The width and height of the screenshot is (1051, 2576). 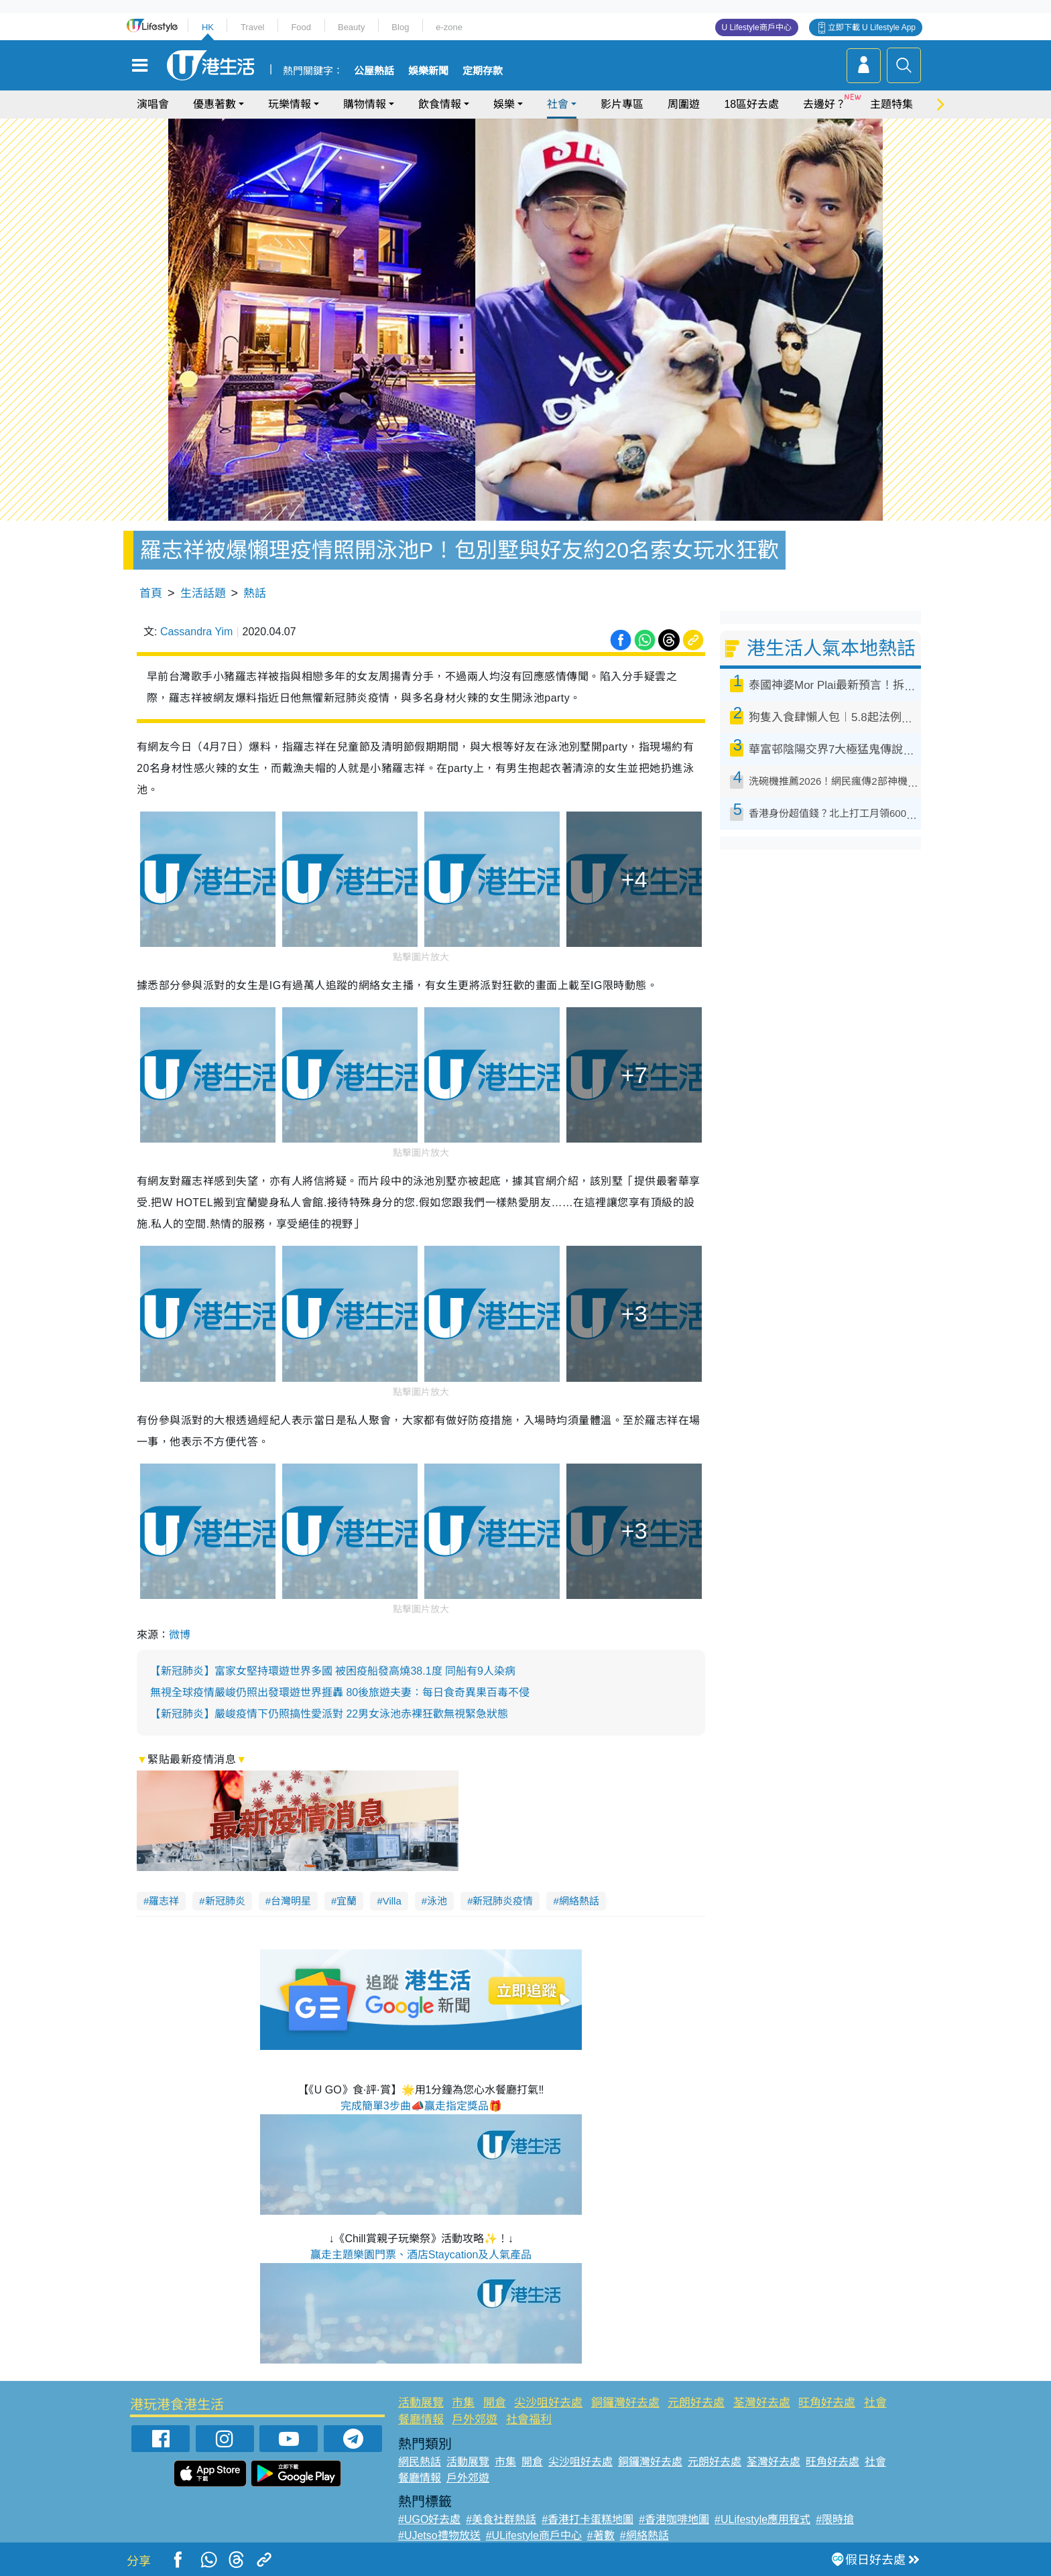 What do you see at coordinates (421, 2402) in the screenshot?
I see `活動展覽` at bounding box center [421, 2402].